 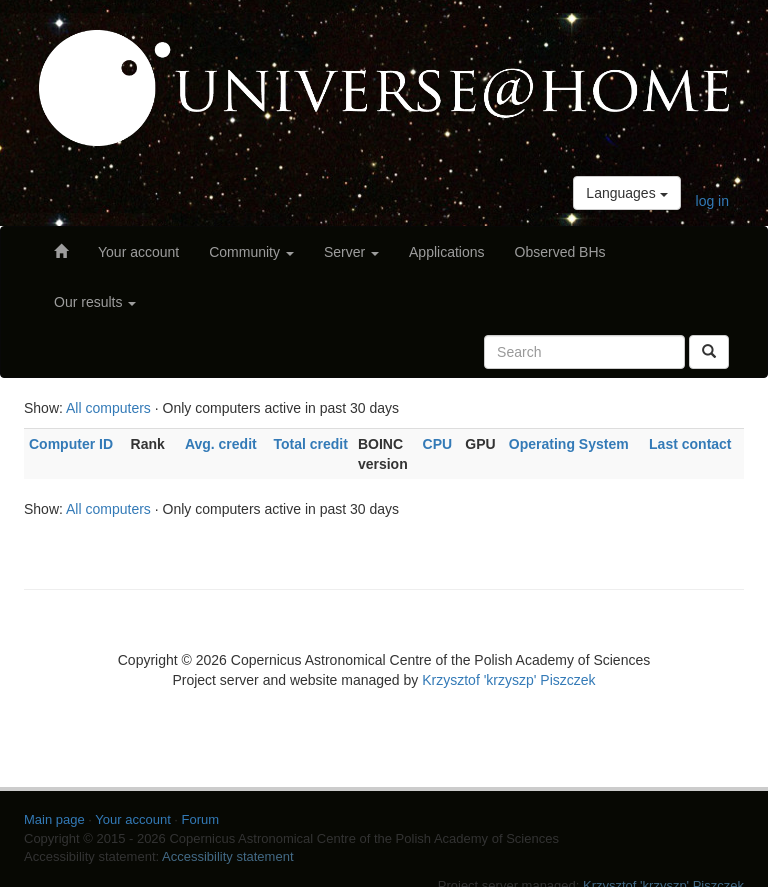 I want to click on Server [button], so click(x=351, y=252).